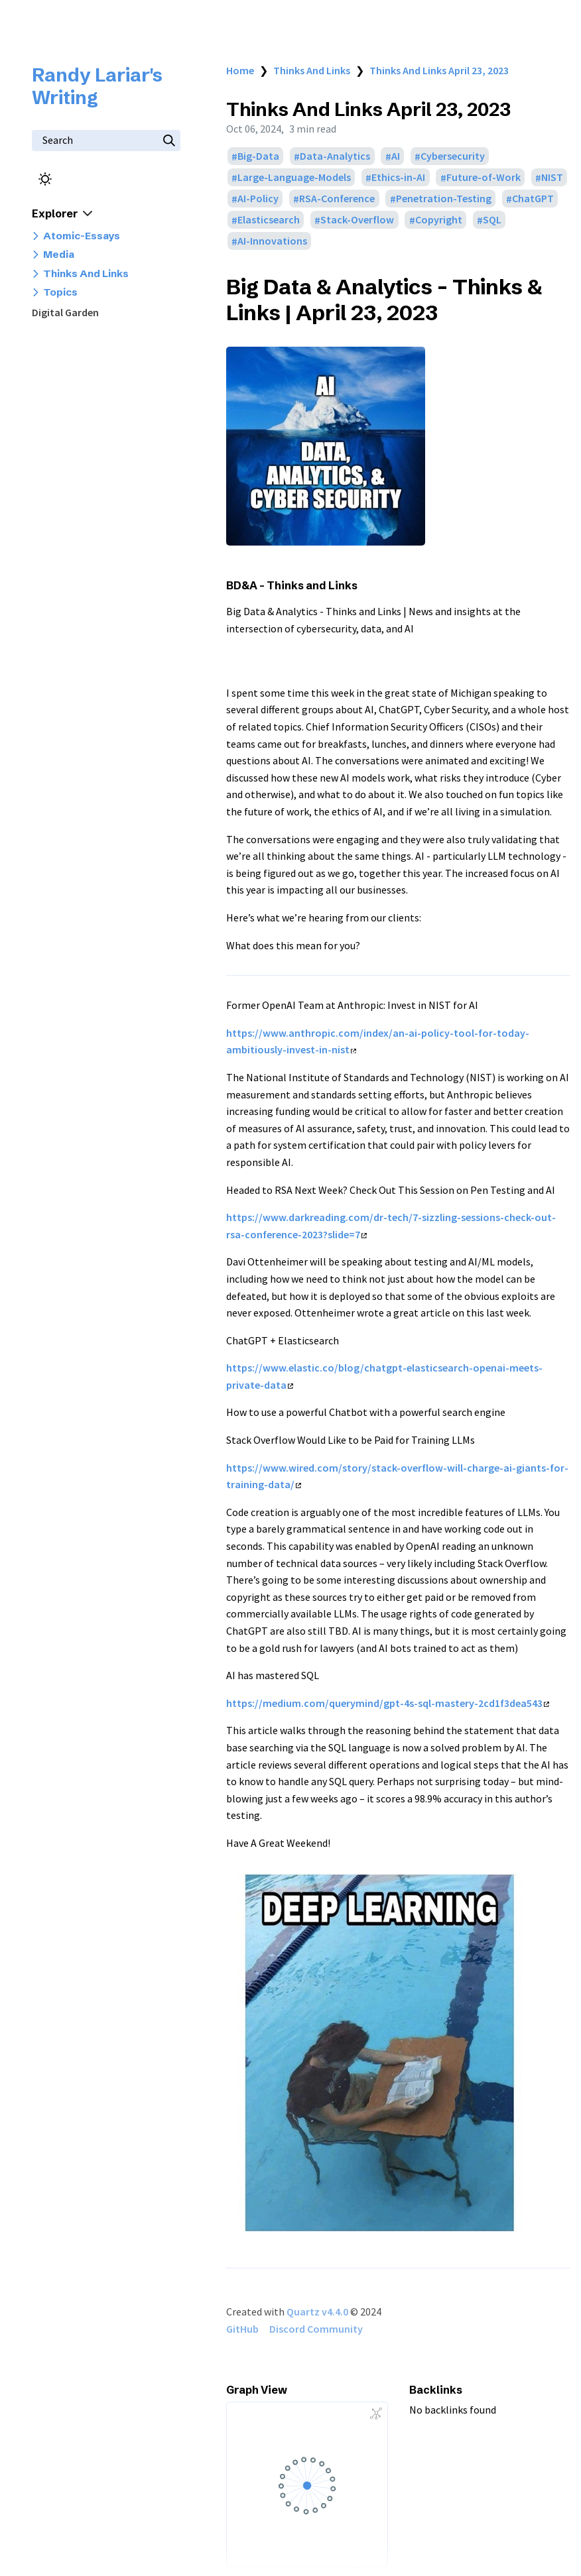 The width and height of the screenshot is (581, 2576). Describe the element at coordinates (268, 220) in the screenshot. I see `Elasticsearch` at that location.